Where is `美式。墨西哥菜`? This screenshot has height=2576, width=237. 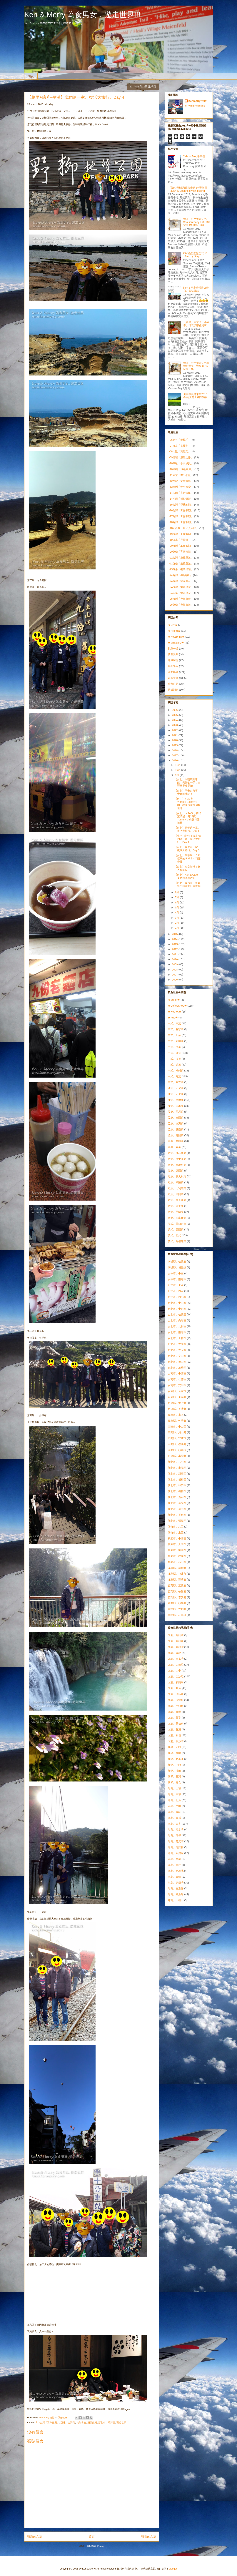
美式。墨西哥菜 is located at coordinates (177, 1223).